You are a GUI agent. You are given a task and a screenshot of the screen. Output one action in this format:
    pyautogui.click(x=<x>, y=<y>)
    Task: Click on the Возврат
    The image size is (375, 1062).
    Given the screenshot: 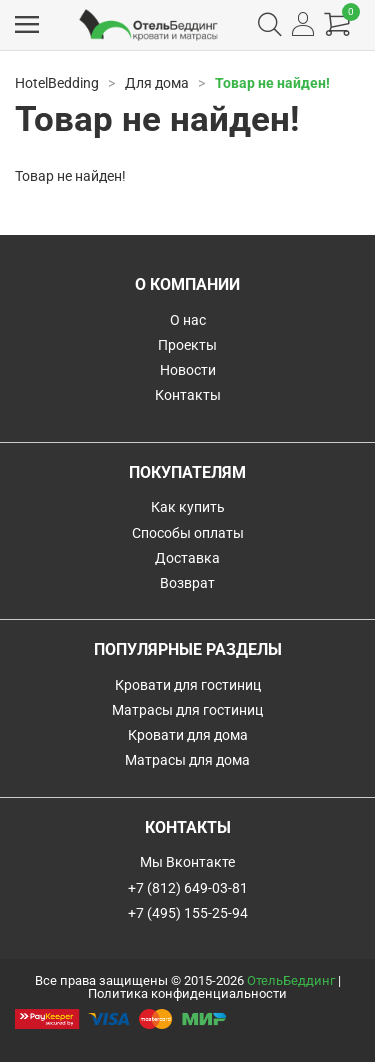 What is the action you would take?
    pyautogui.click(x=187, y=583)
    